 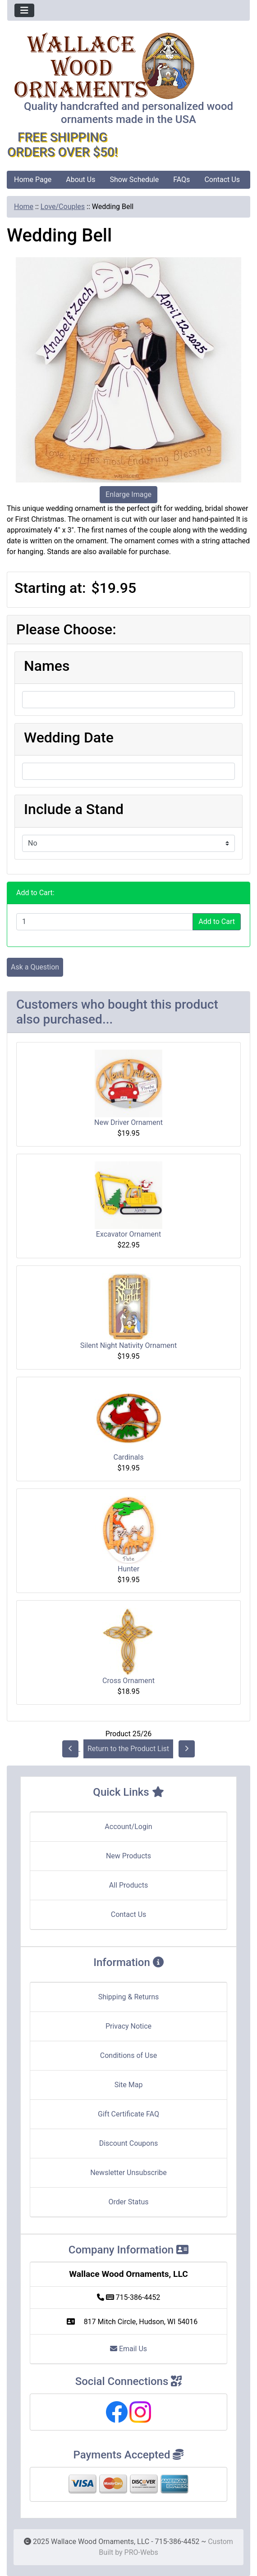 I want to click on Account/Login, so click(x=128, y=1826).